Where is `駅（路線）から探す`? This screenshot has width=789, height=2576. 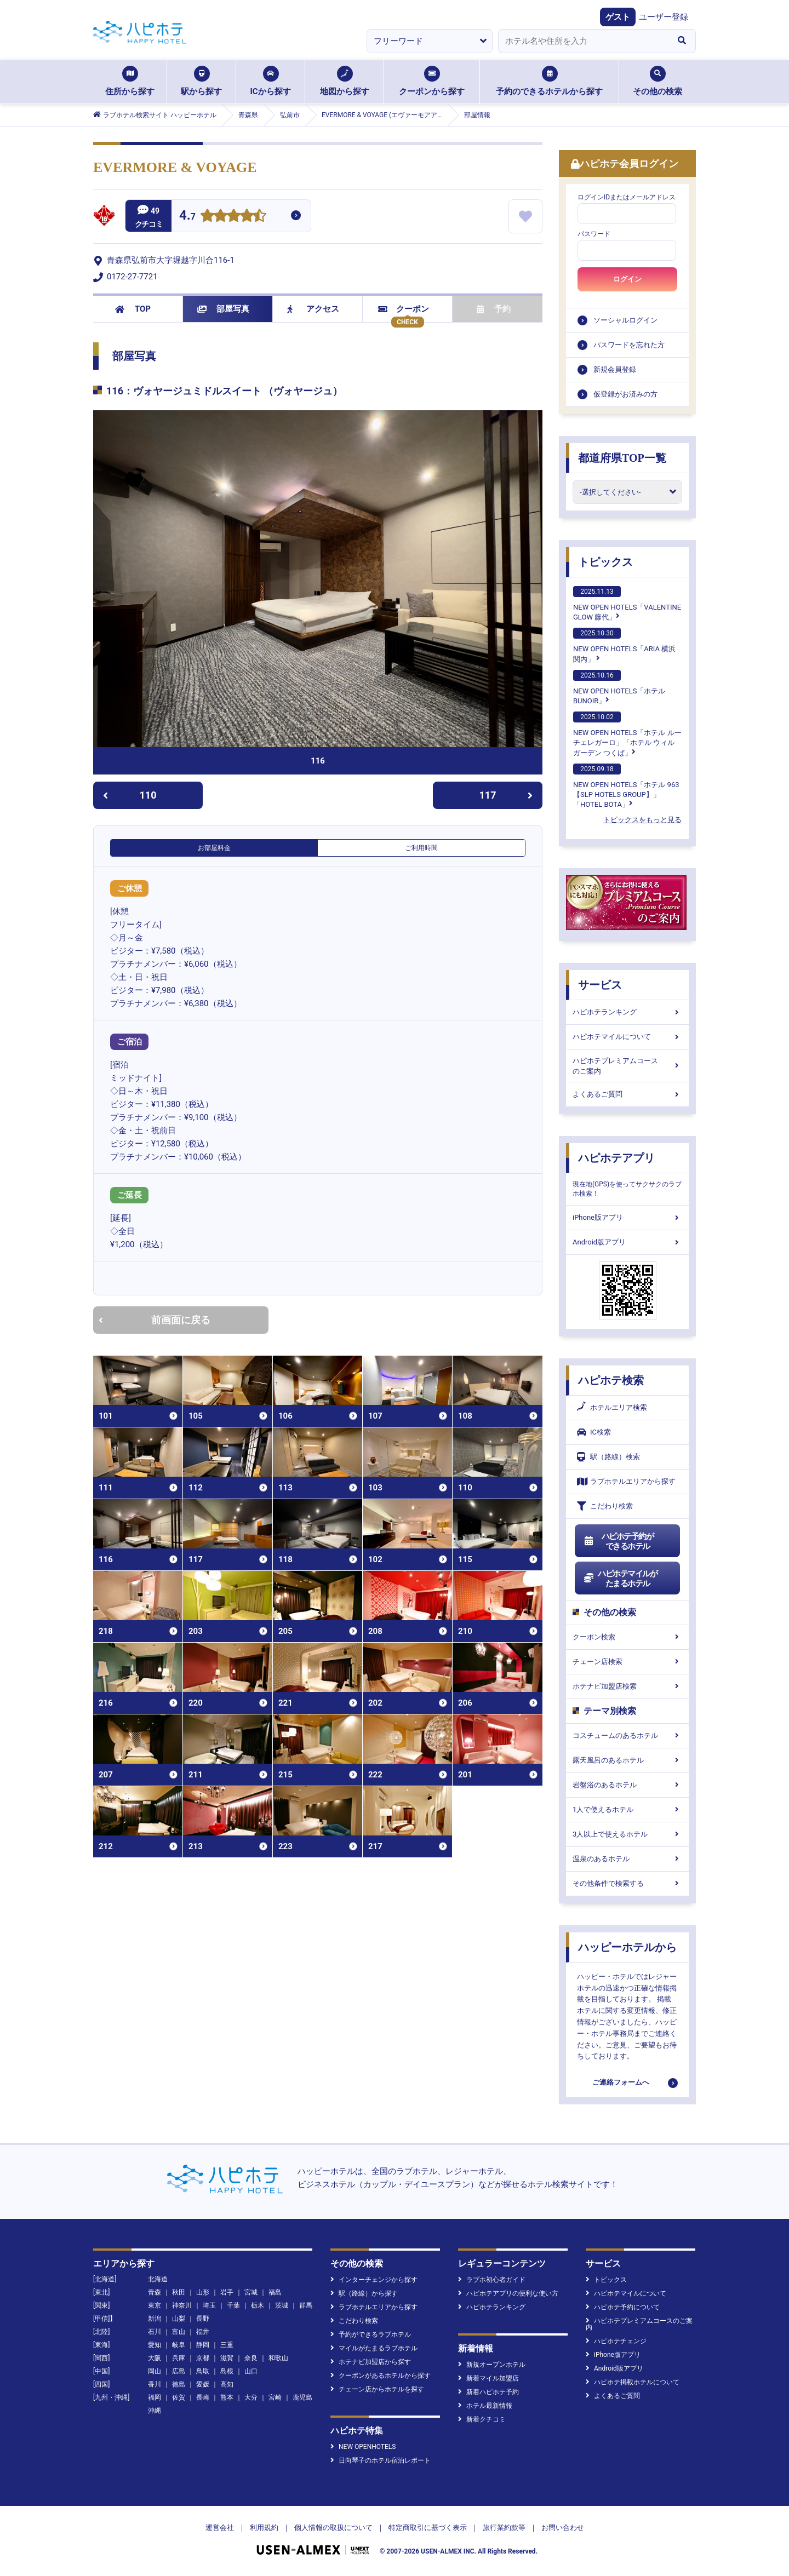
駅（路線）から探す is located at coordinates (364, 2293).